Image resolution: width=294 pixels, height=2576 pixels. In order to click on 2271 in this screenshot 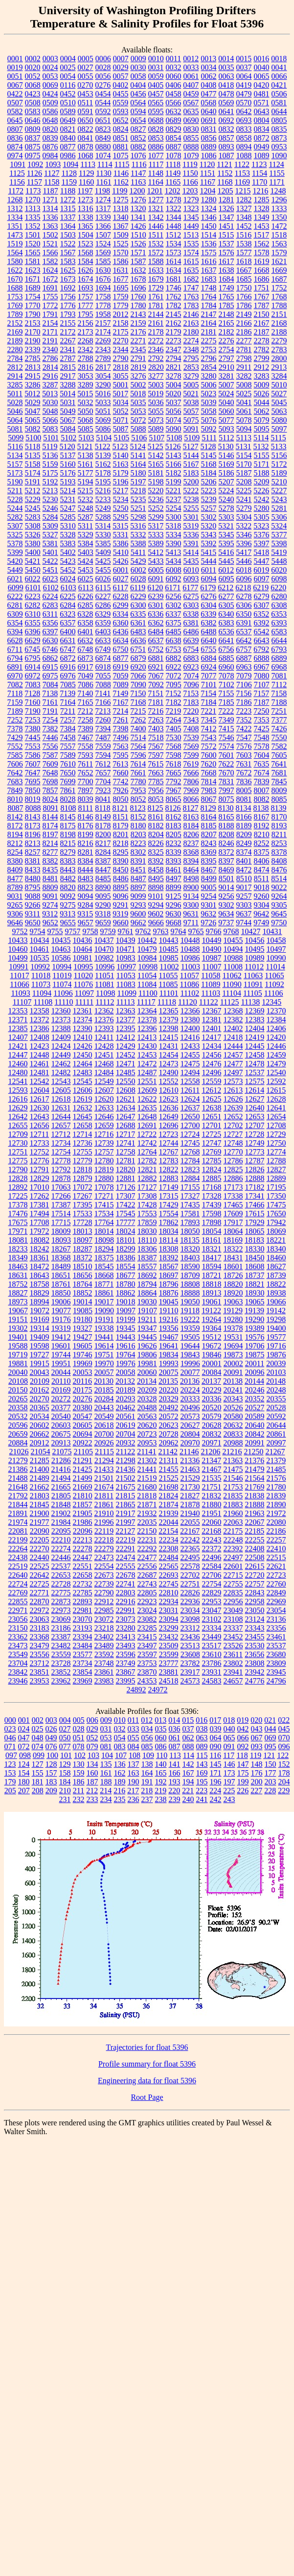, I will do `click(138, 341)`.